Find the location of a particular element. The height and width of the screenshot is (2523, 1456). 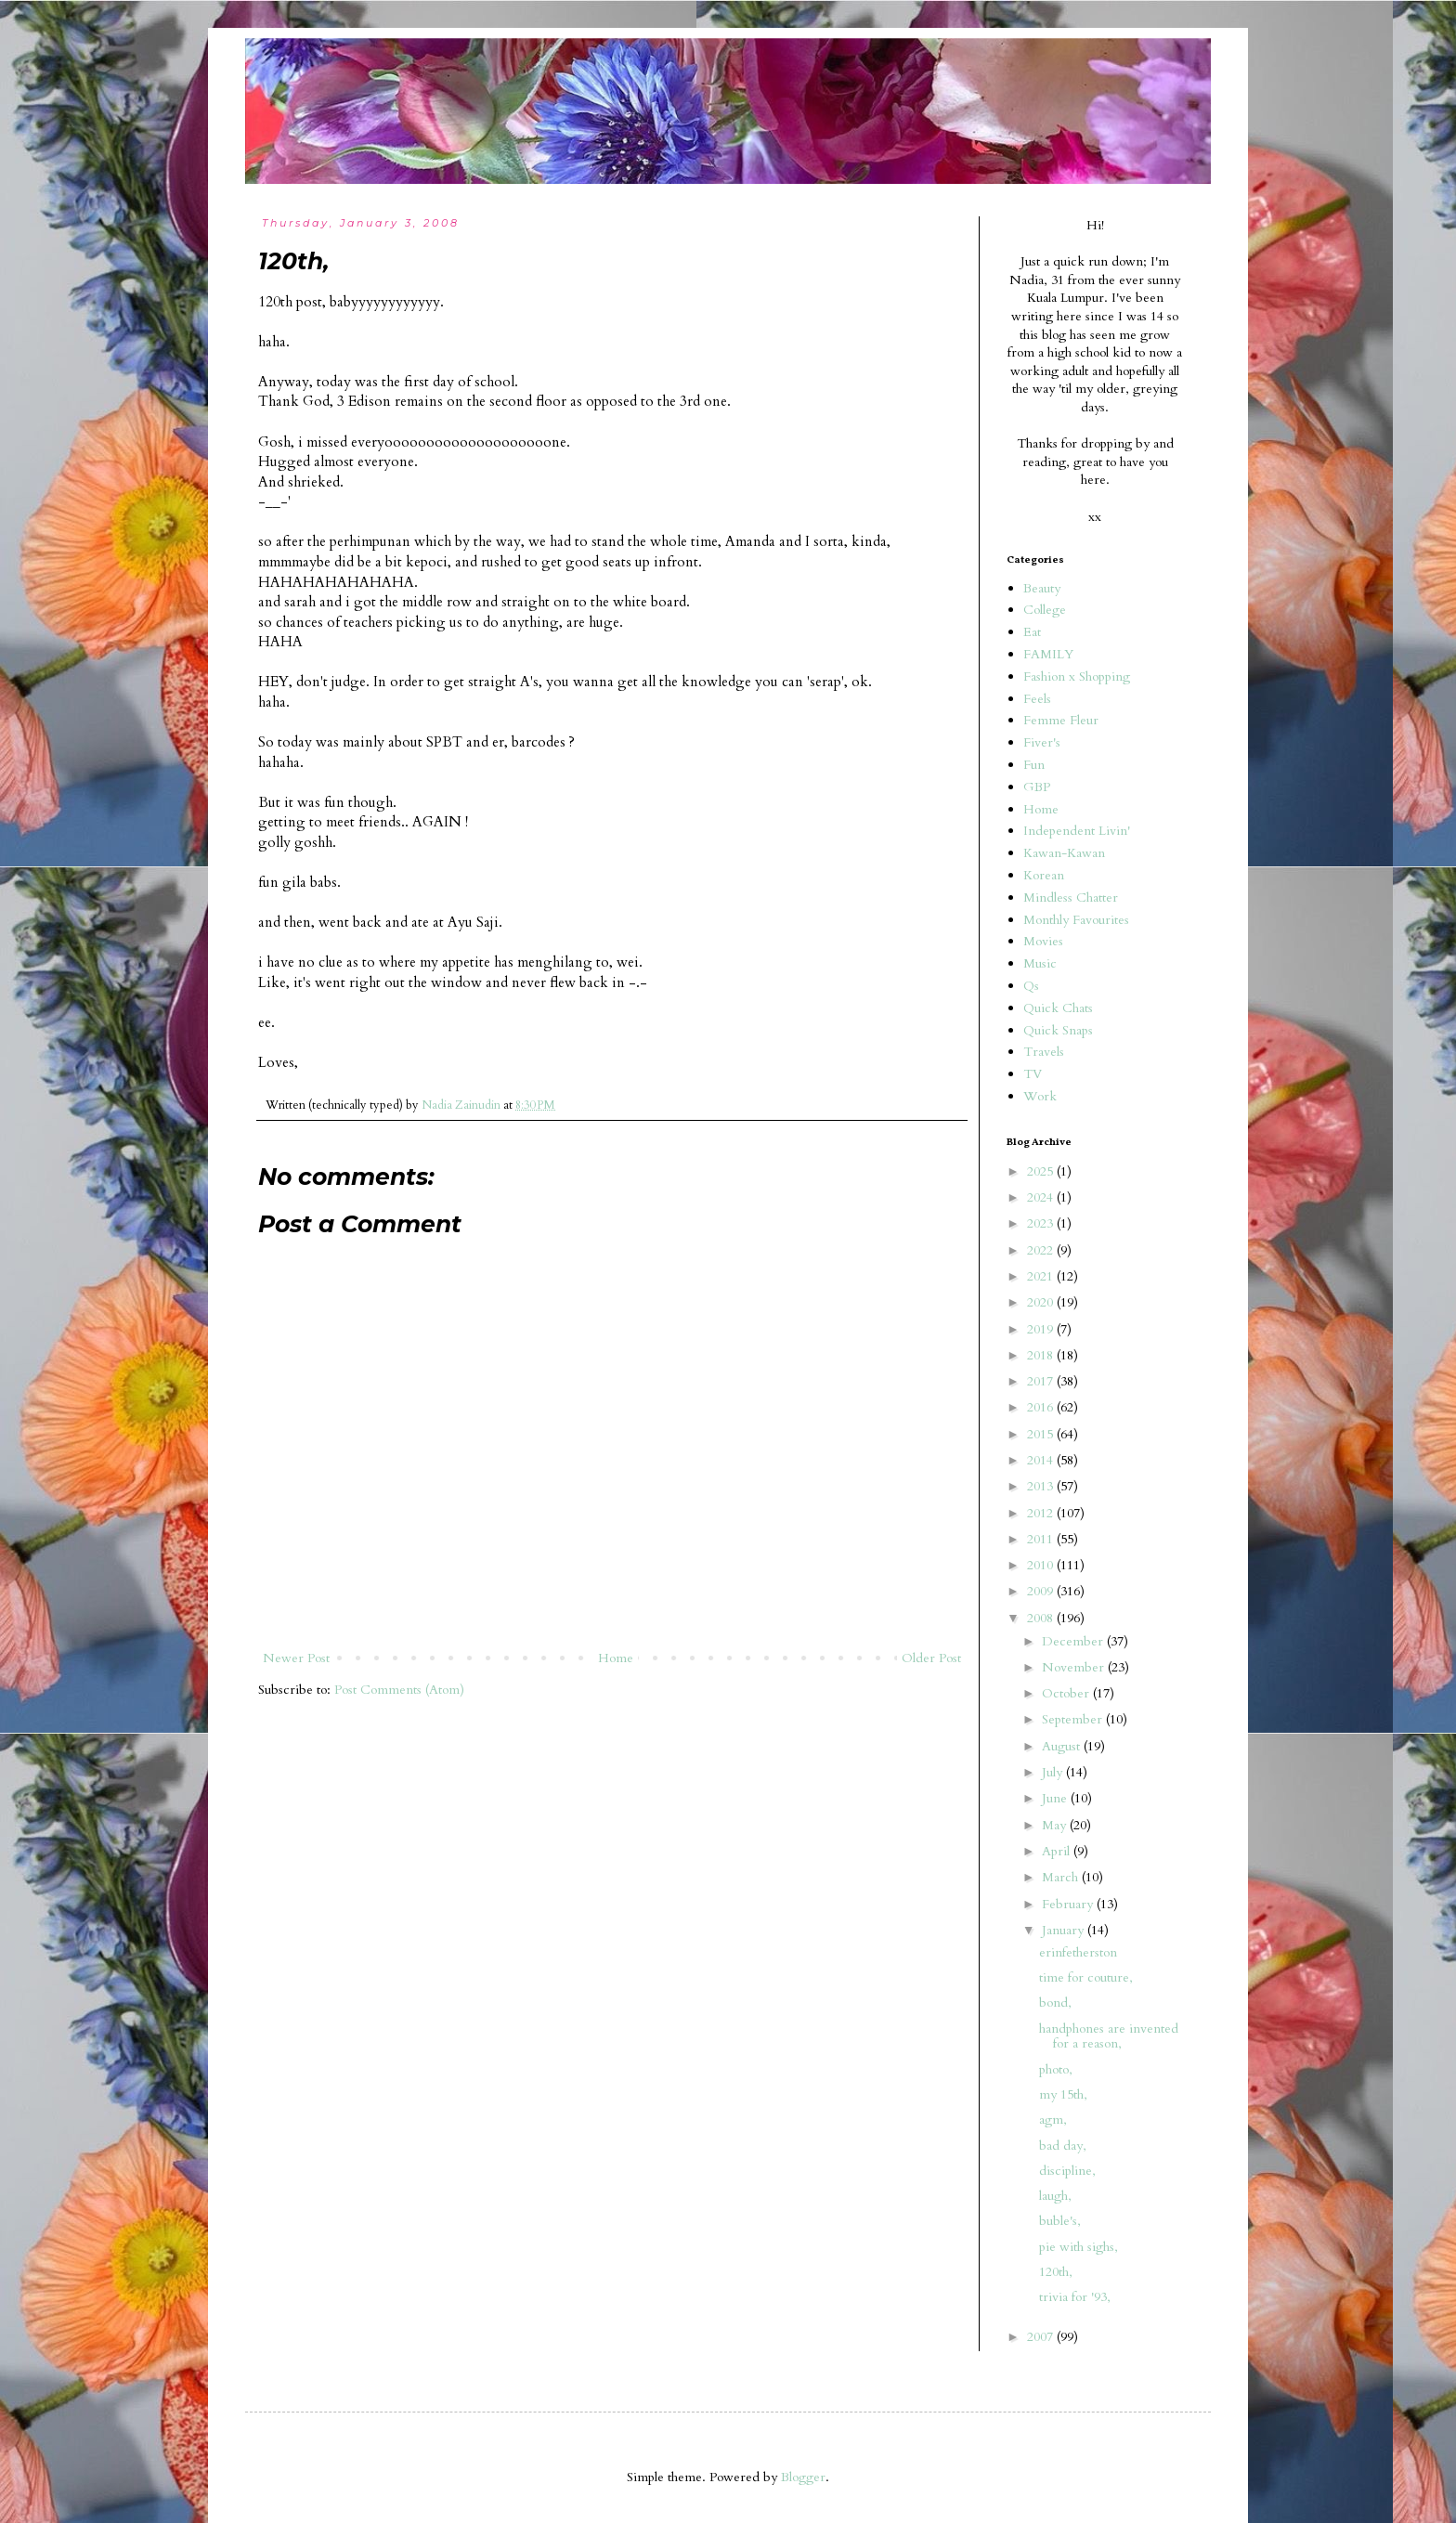

Independent Livin' is located at coordinates (1076, 830).